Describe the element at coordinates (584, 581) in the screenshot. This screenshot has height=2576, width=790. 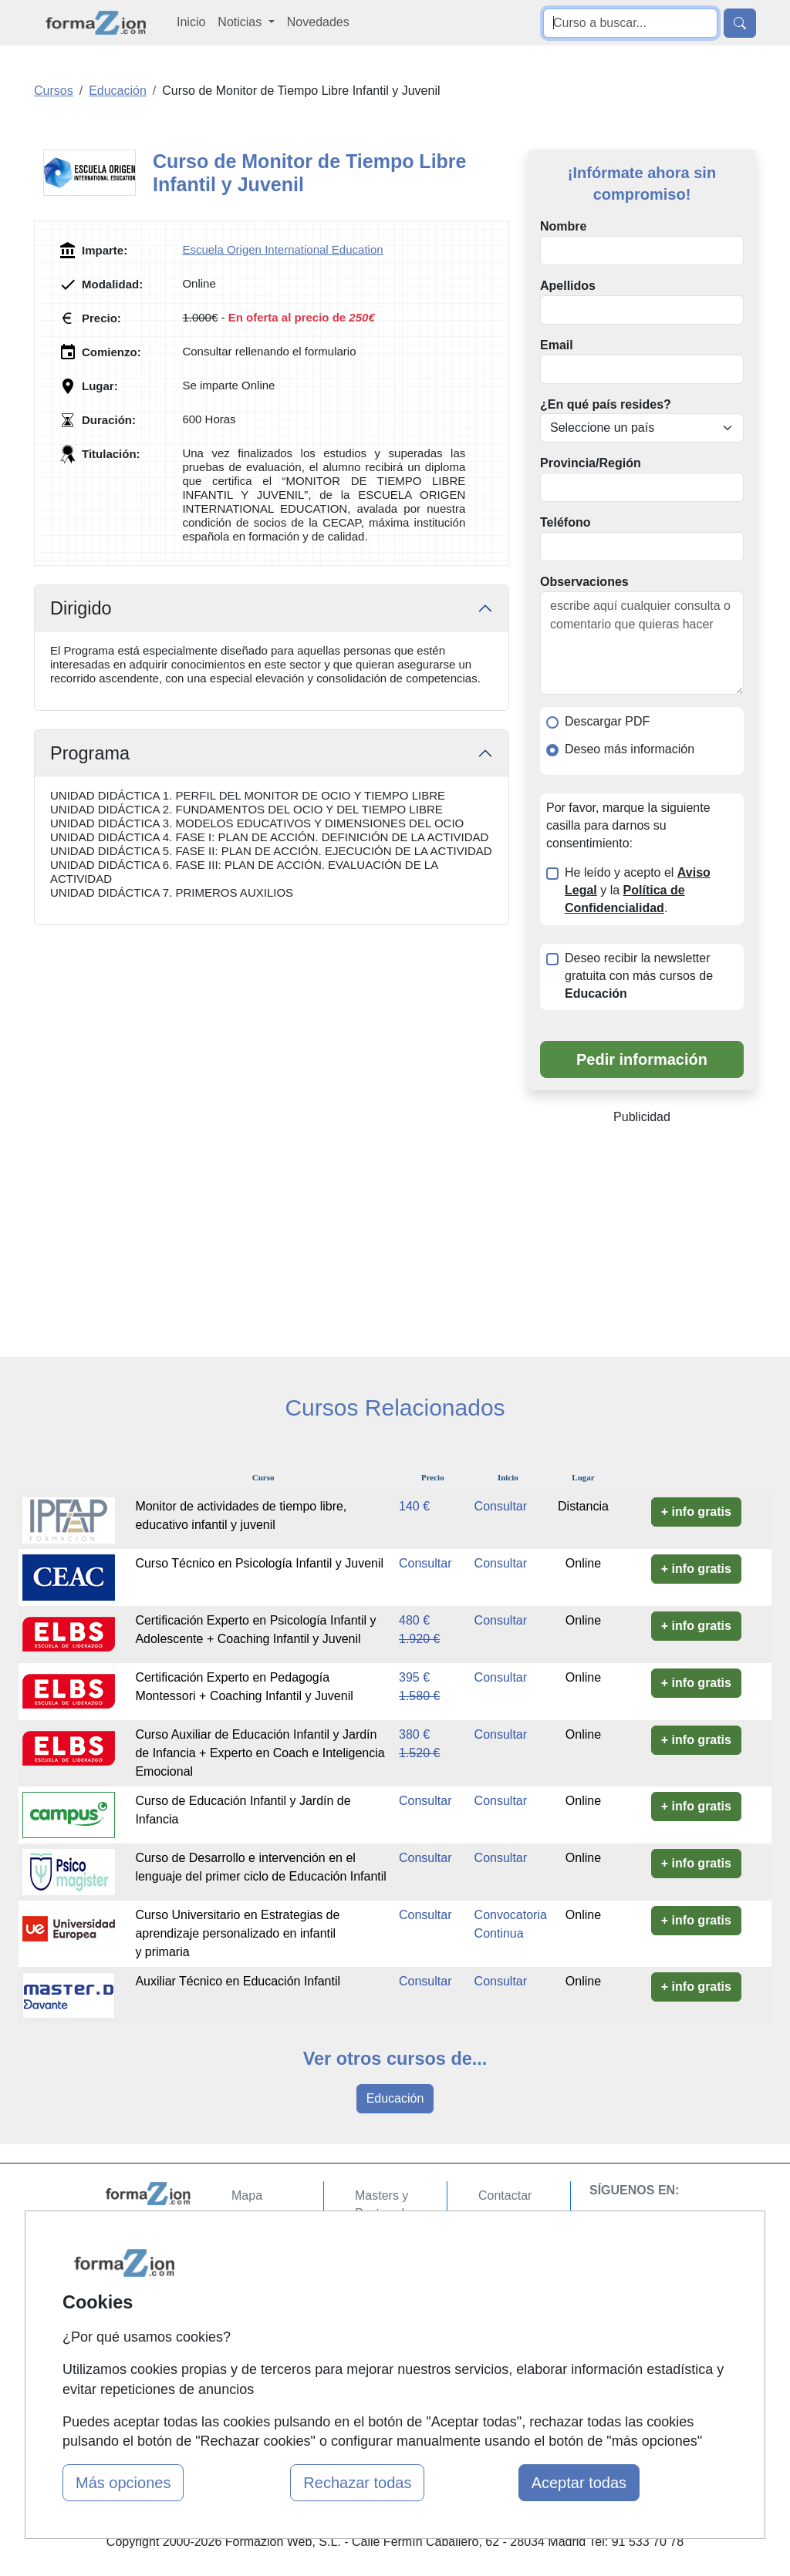
I see `Observaciones` at that location.